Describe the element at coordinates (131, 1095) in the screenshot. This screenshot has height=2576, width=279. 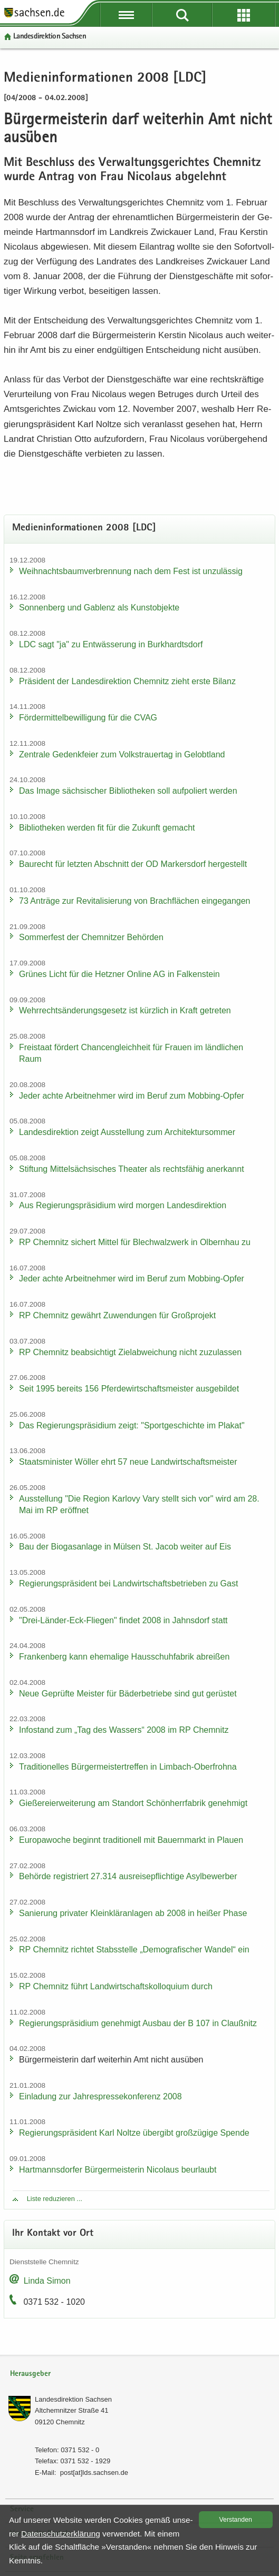
I see `Jeder achte Ar­beit­neh­mer wird im Beruf zum Mobbing-​Opfer` at that location.